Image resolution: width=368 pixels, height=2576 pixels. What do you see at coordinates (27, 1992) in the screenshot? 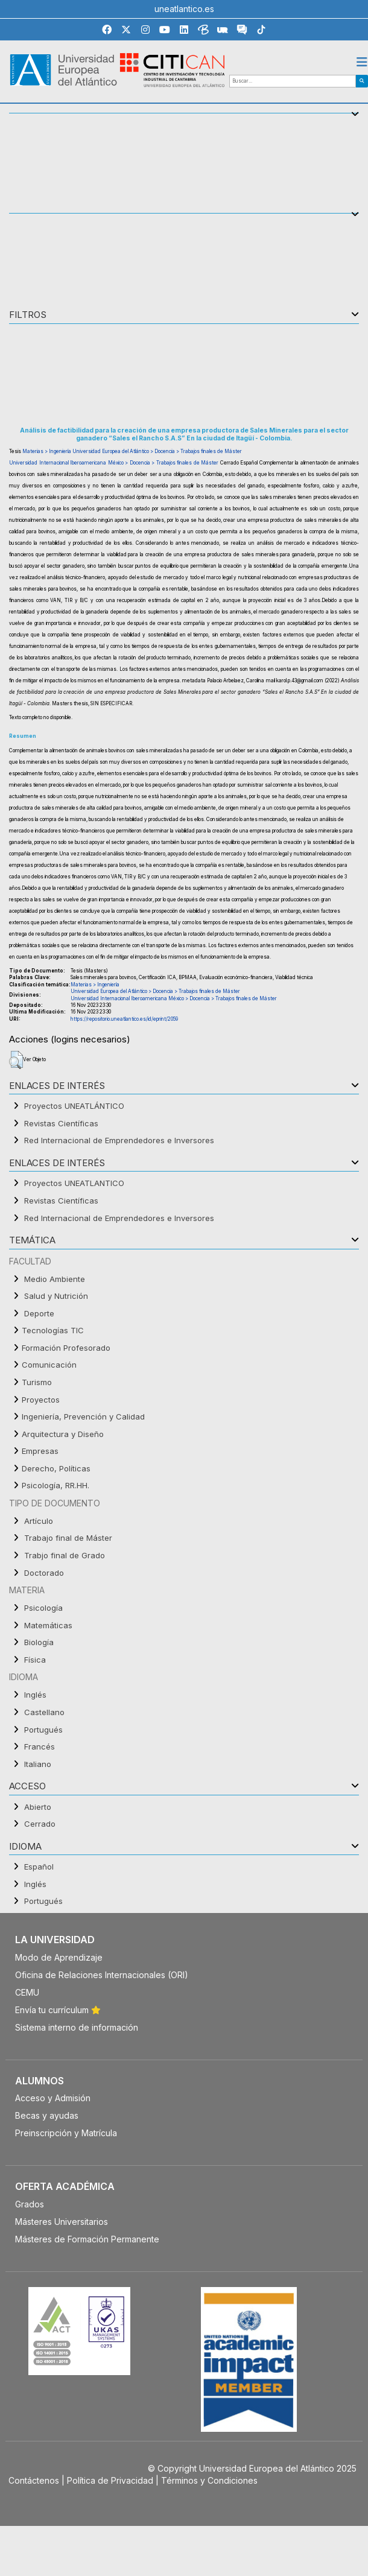
I see `CEMU` at bounding box center [27, 1992].